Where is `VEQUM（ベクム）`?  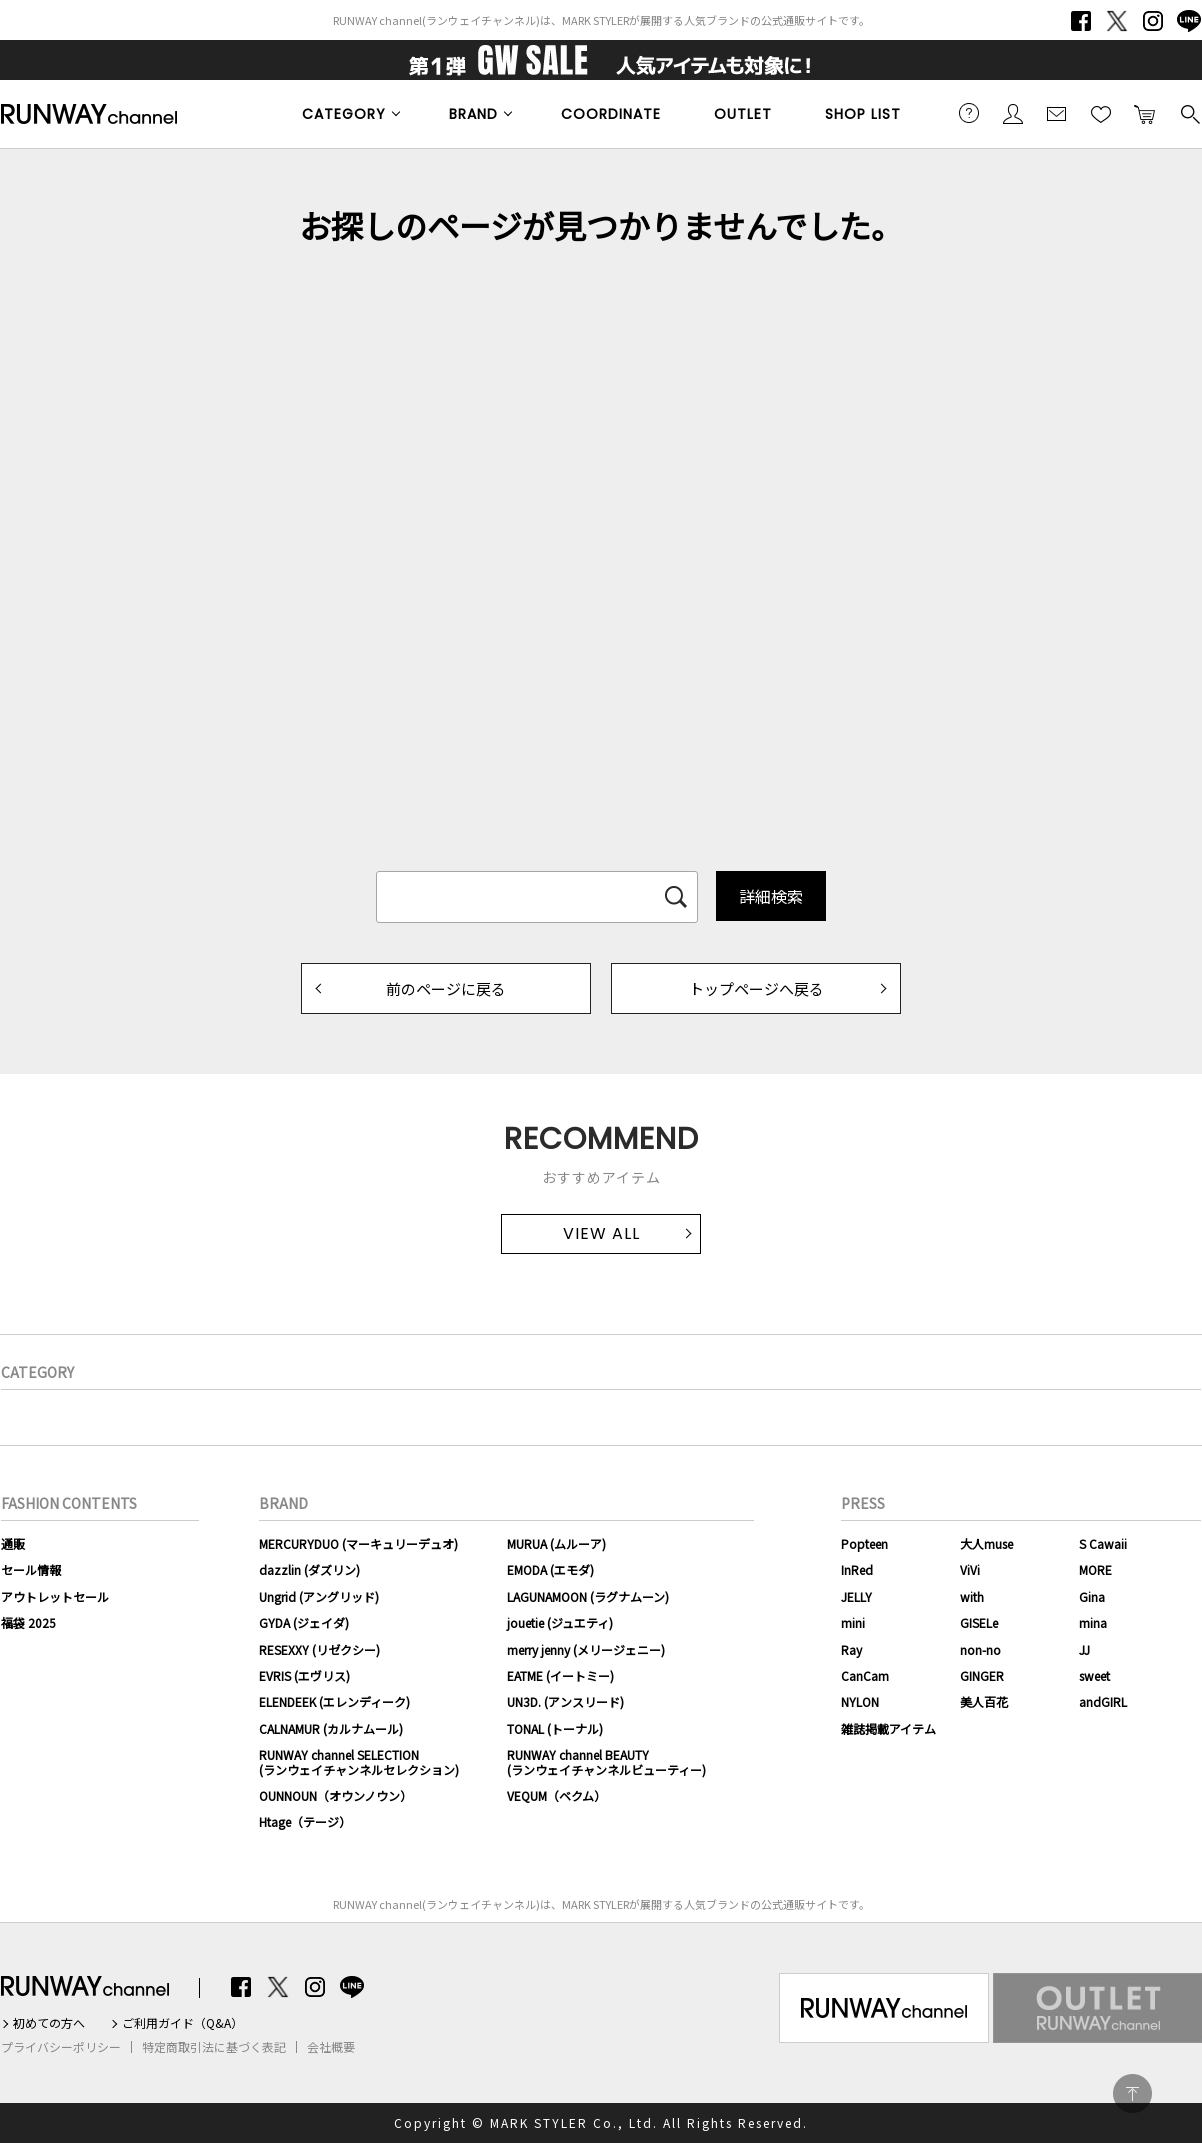 VEQUM（ベクム） is located at coordinates (556, 1795).